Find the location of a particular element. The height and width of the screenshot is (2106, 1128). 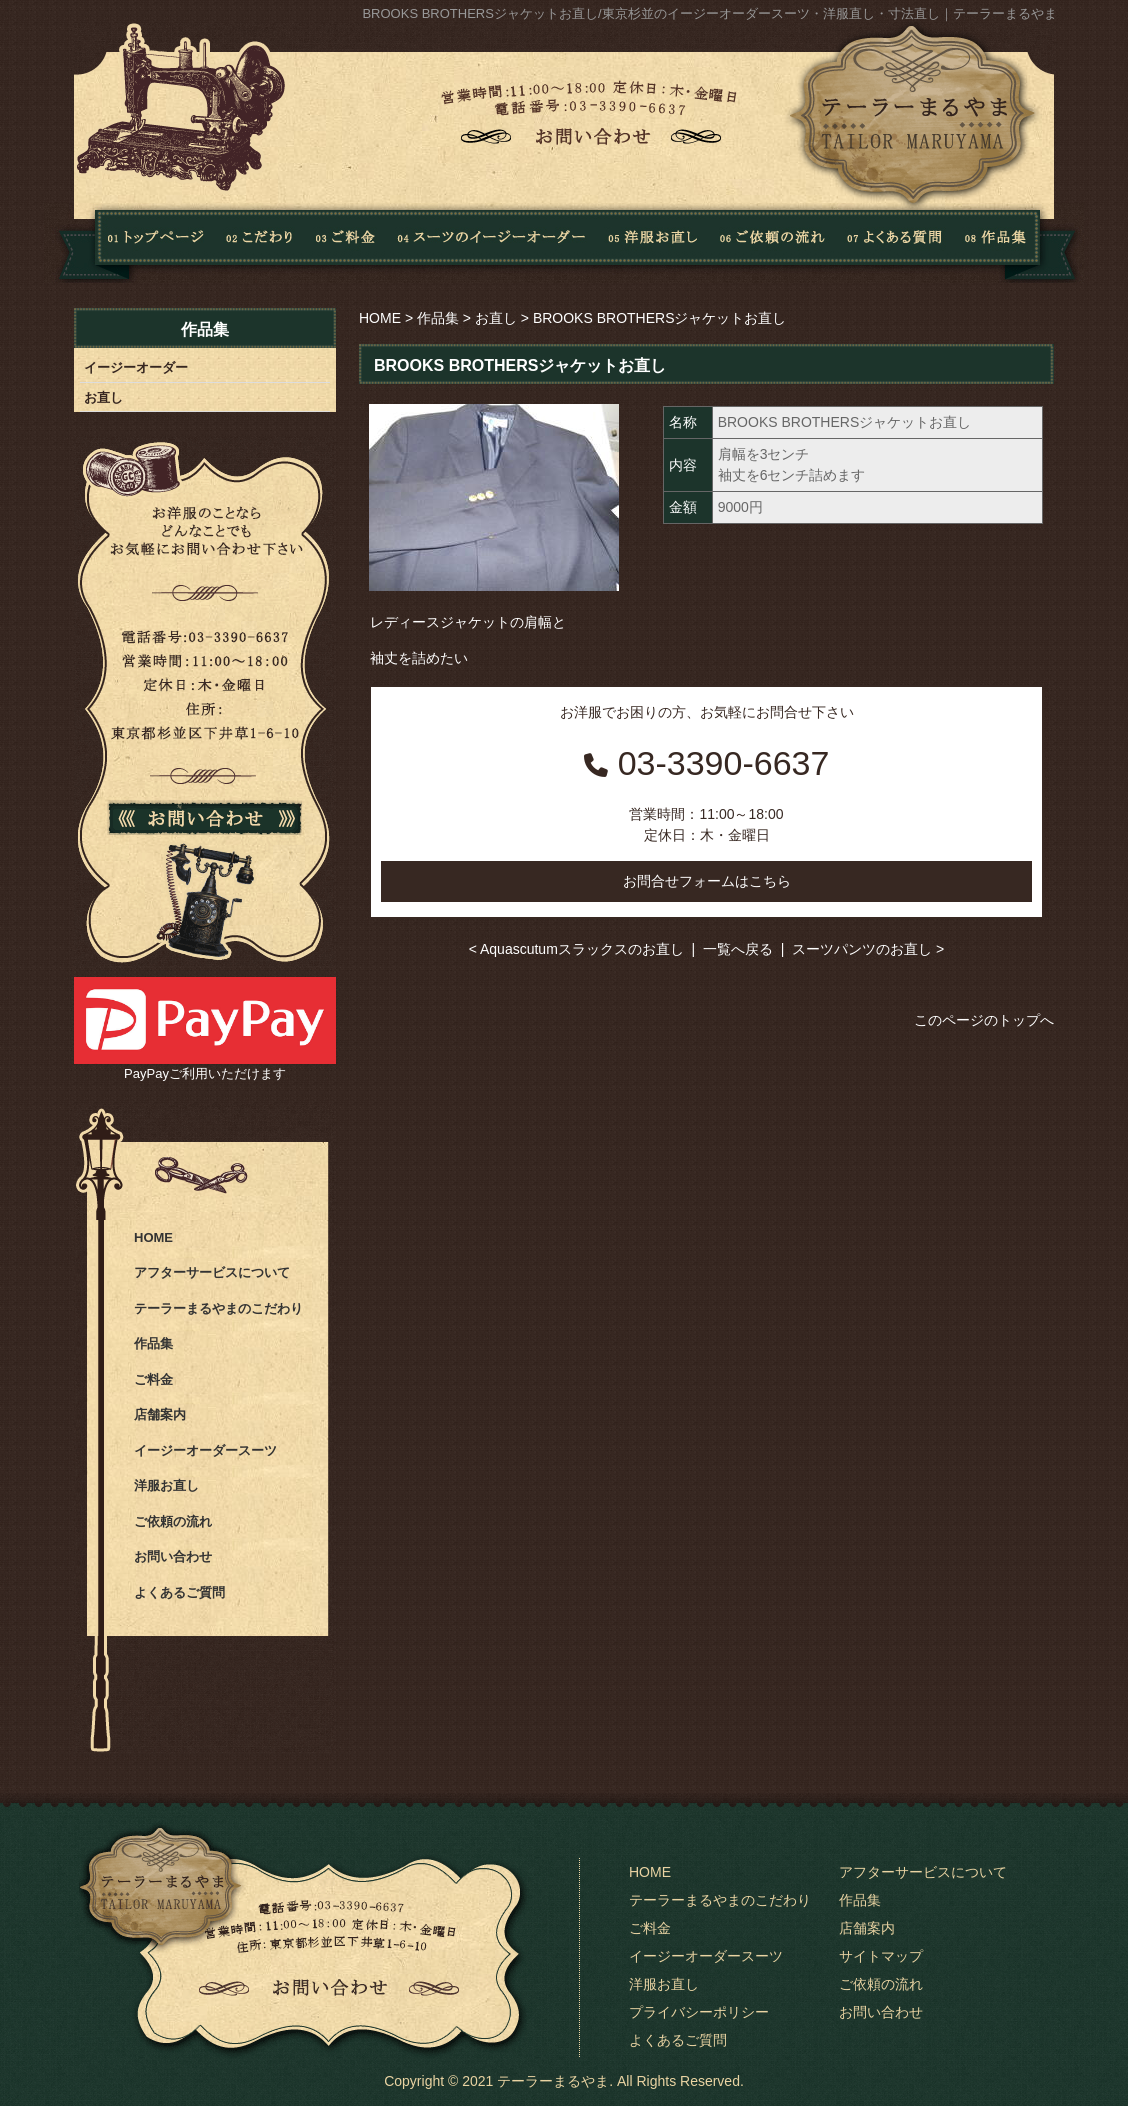

スーツのイージーオーダー is located at coordinates (491, 243).